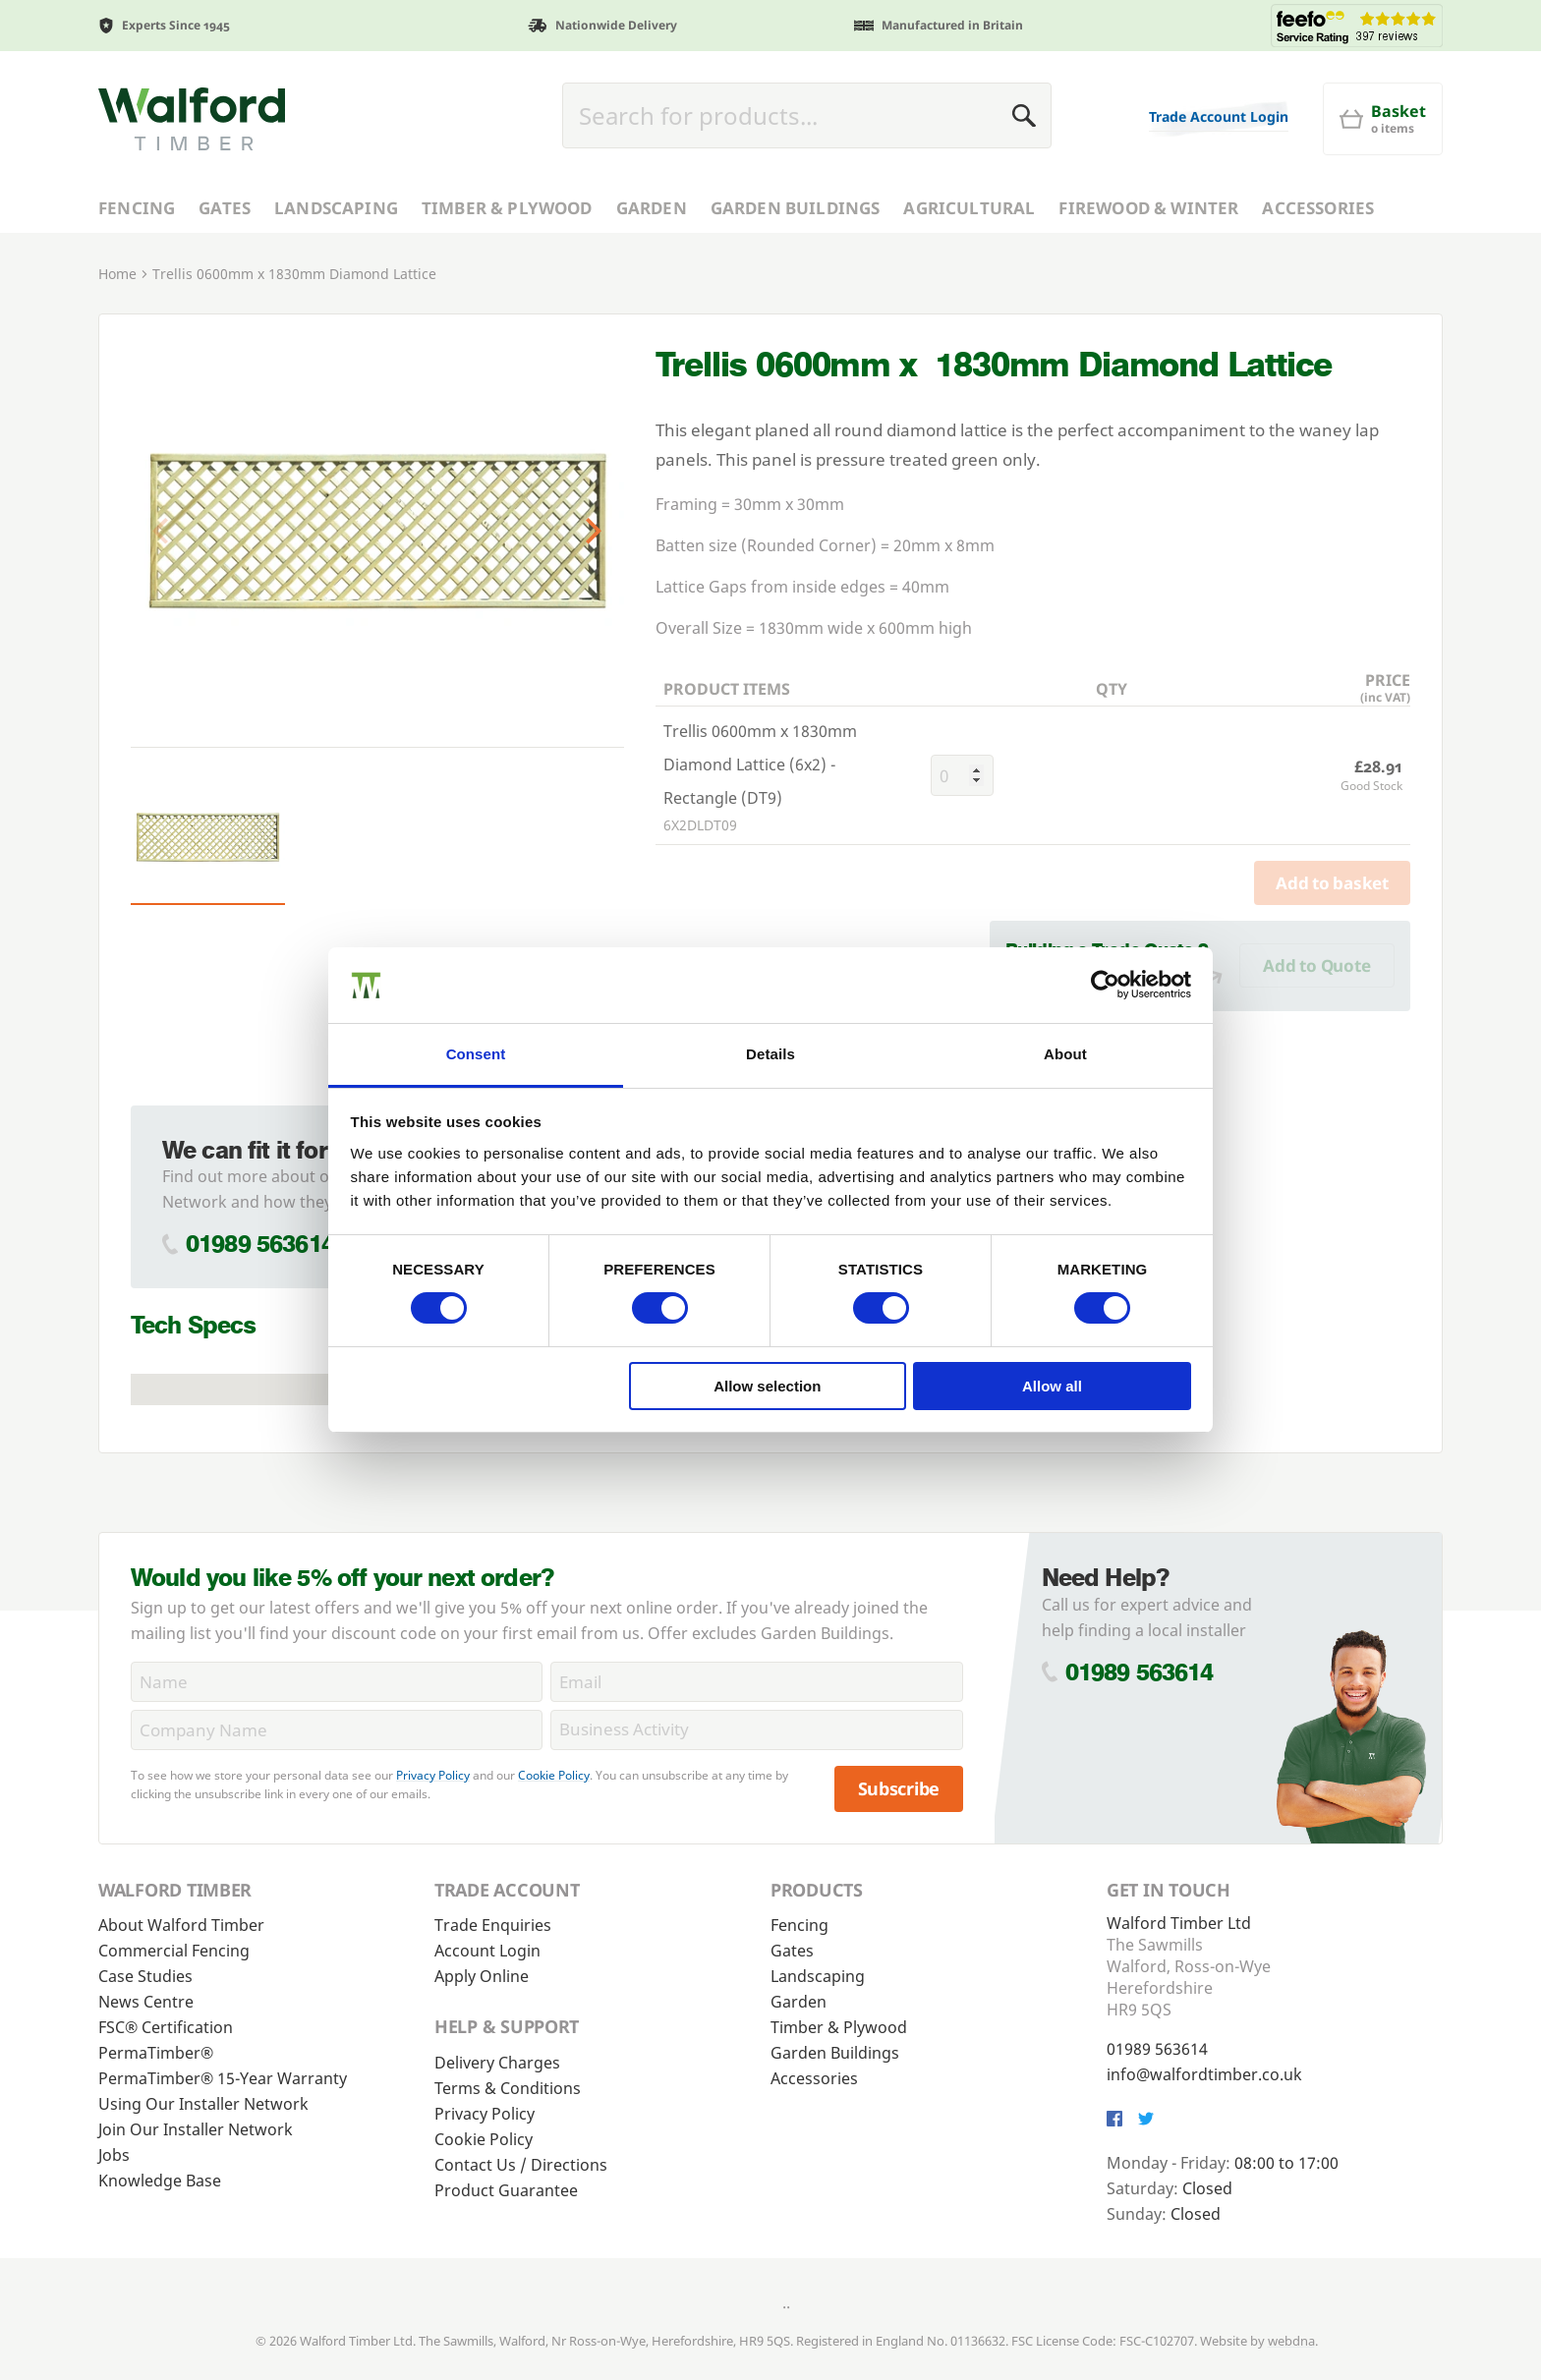 The height and width of the screenshot is (2380, 1541). What do you see at coordinates (222, 2078) in the screenshot?
I see `PermaTimber® 15-Year Warranty` at bounding box center [222, 2078].